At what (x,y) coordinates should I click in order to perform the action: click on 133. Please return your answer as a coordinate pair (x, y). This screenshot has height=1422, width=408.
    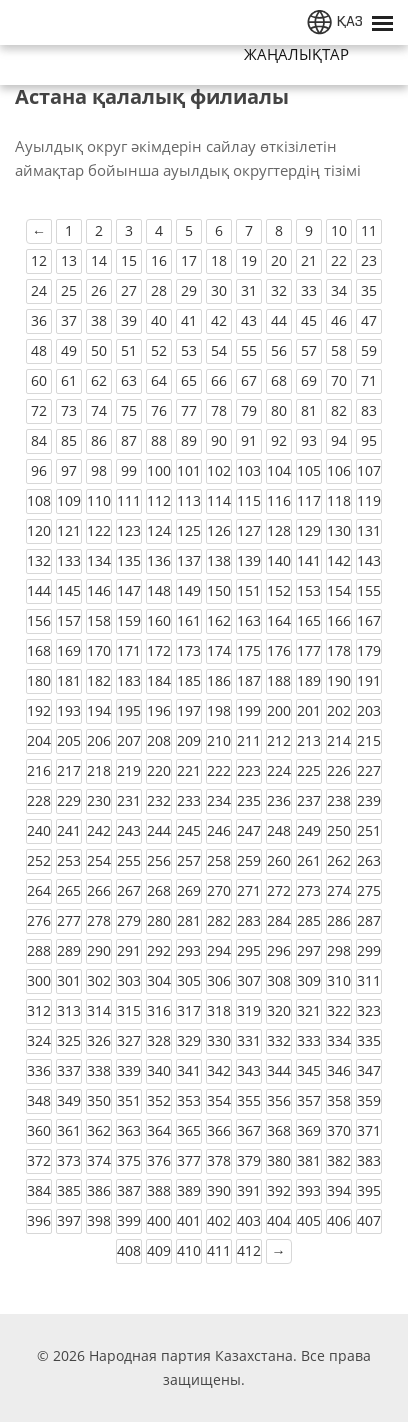
    Looking at the image, I should click on (69, 560).